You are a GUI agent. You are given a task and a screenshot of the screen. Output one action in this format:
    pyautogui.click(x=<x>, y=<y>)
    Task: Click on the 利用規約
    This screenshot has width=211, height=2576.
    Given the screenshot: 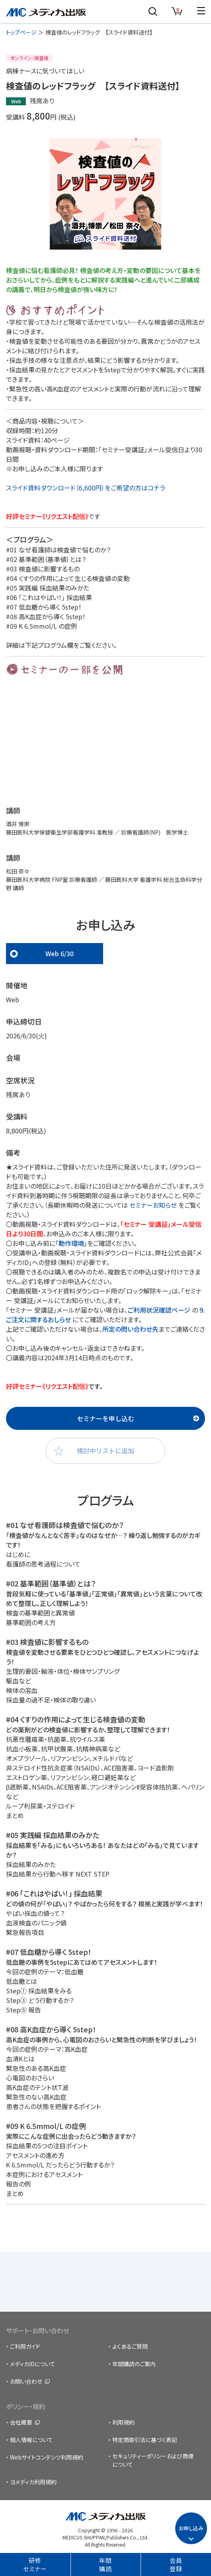 What is the action you would take?
    pyautogui.click(x=123, y=2422)
    